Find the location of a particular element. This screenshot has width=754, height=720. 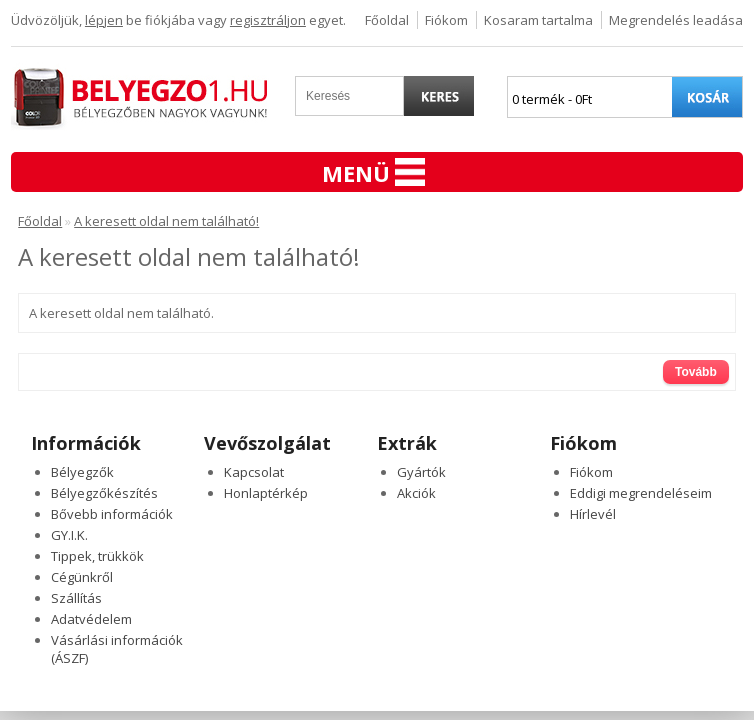

Akciók is located at coordinates (416, 493).